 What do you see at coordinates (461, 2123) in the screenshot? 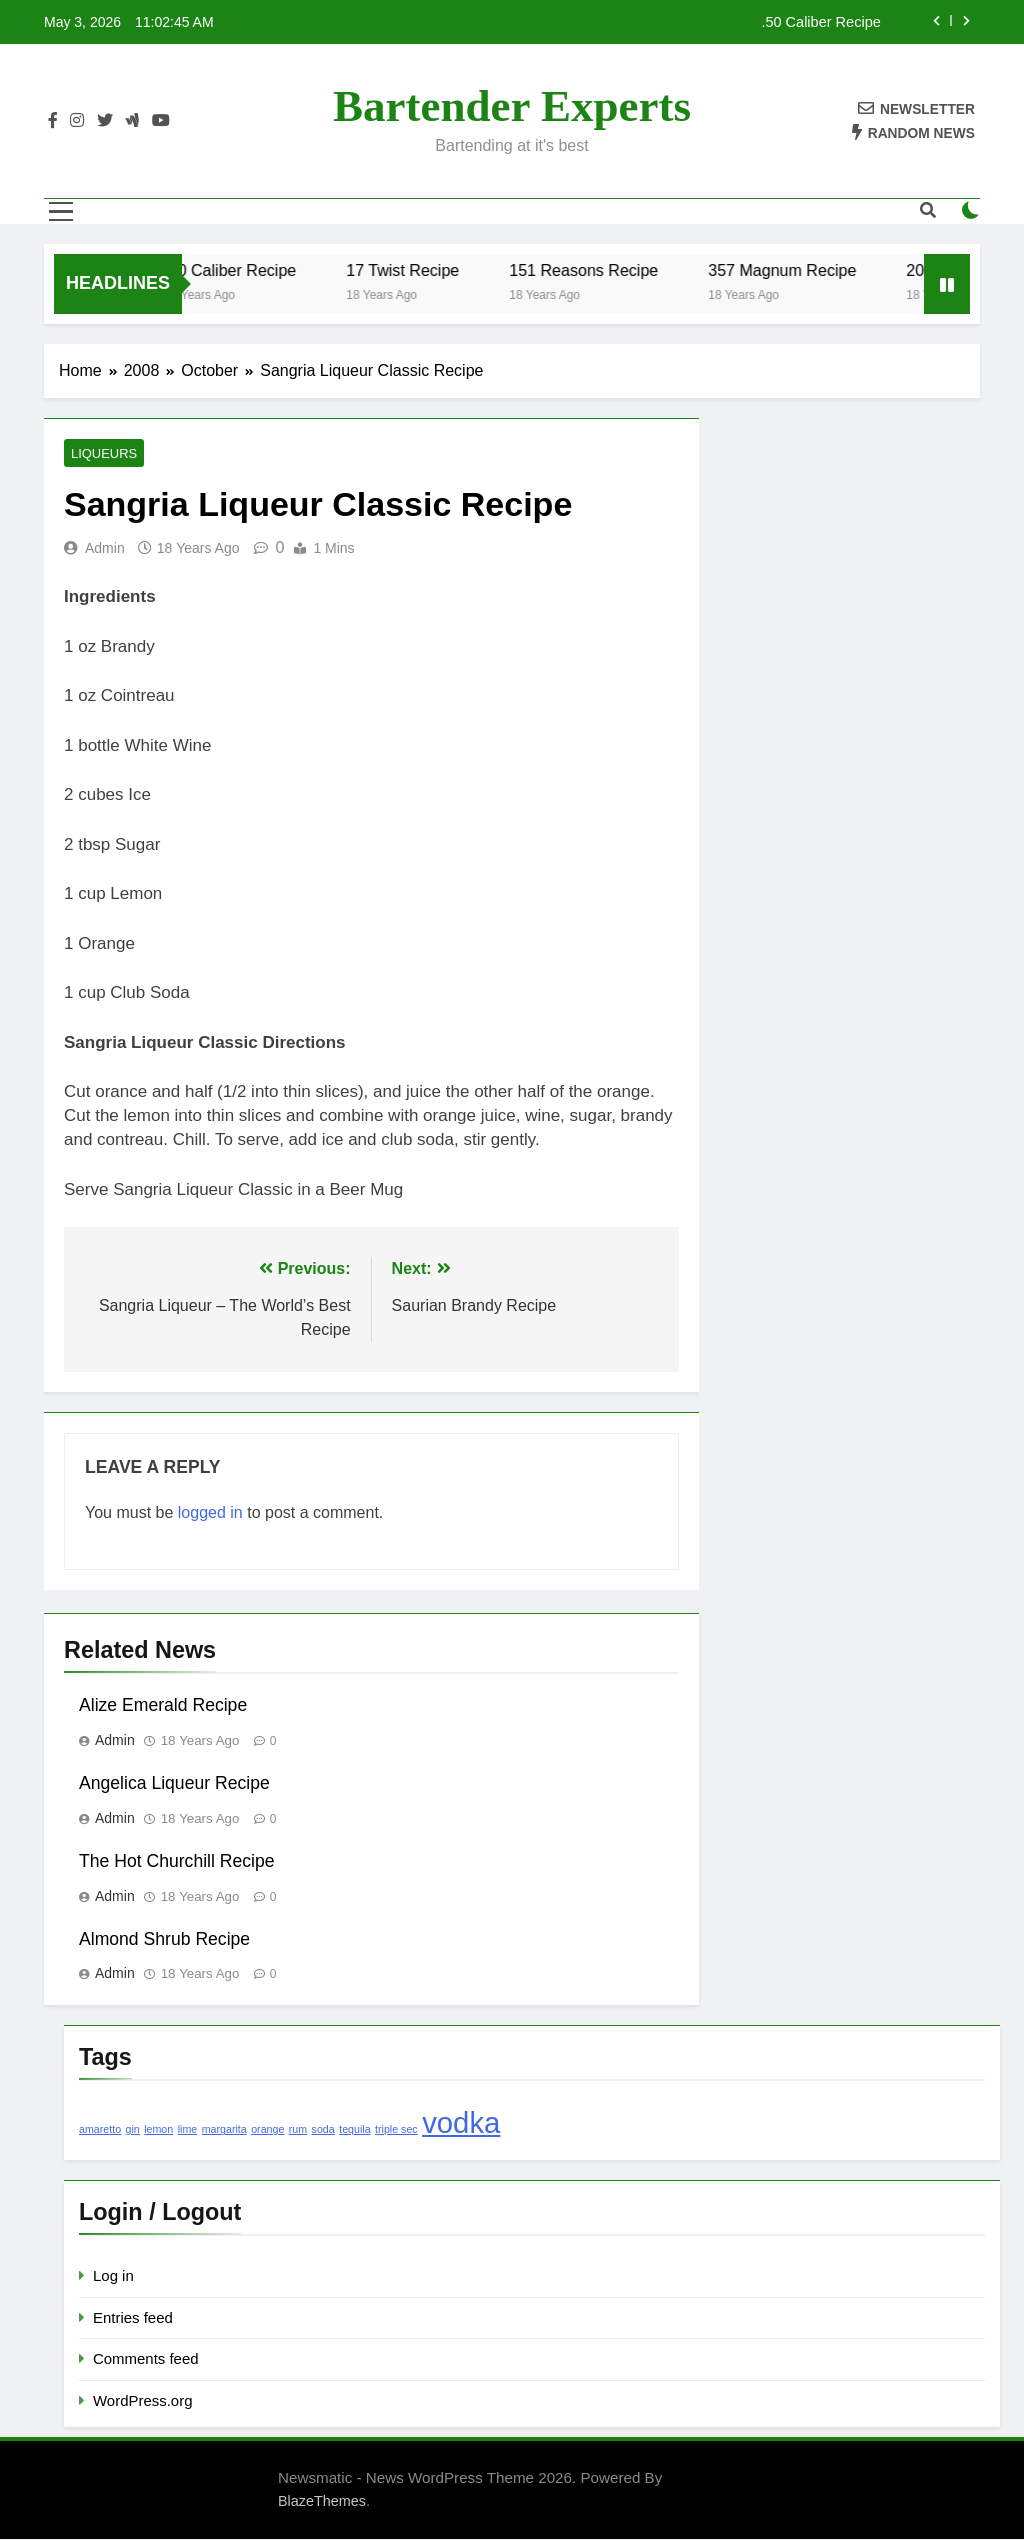
I see `vodka [vodka (2 items)]` at bounding box center [461, 2123].